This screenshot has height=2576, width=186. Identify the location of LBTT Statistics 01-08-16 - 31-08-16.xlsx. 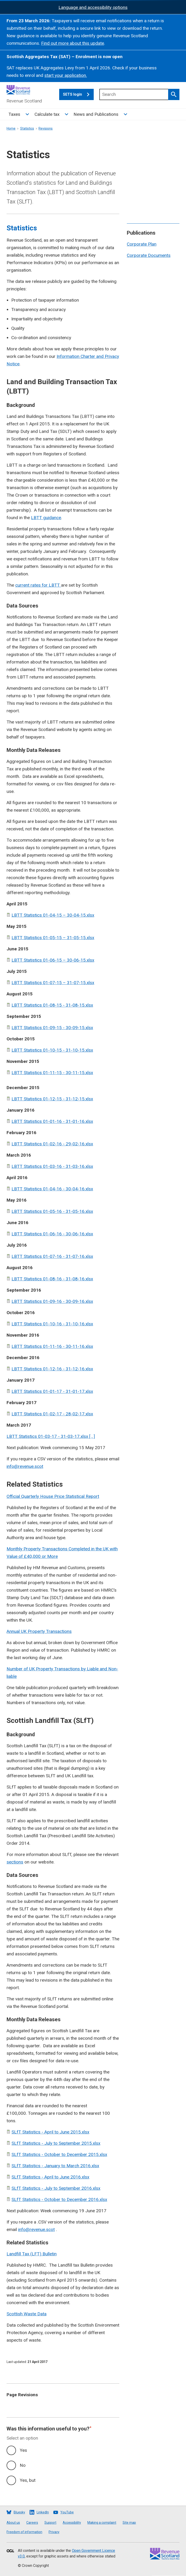
(52, 1279).